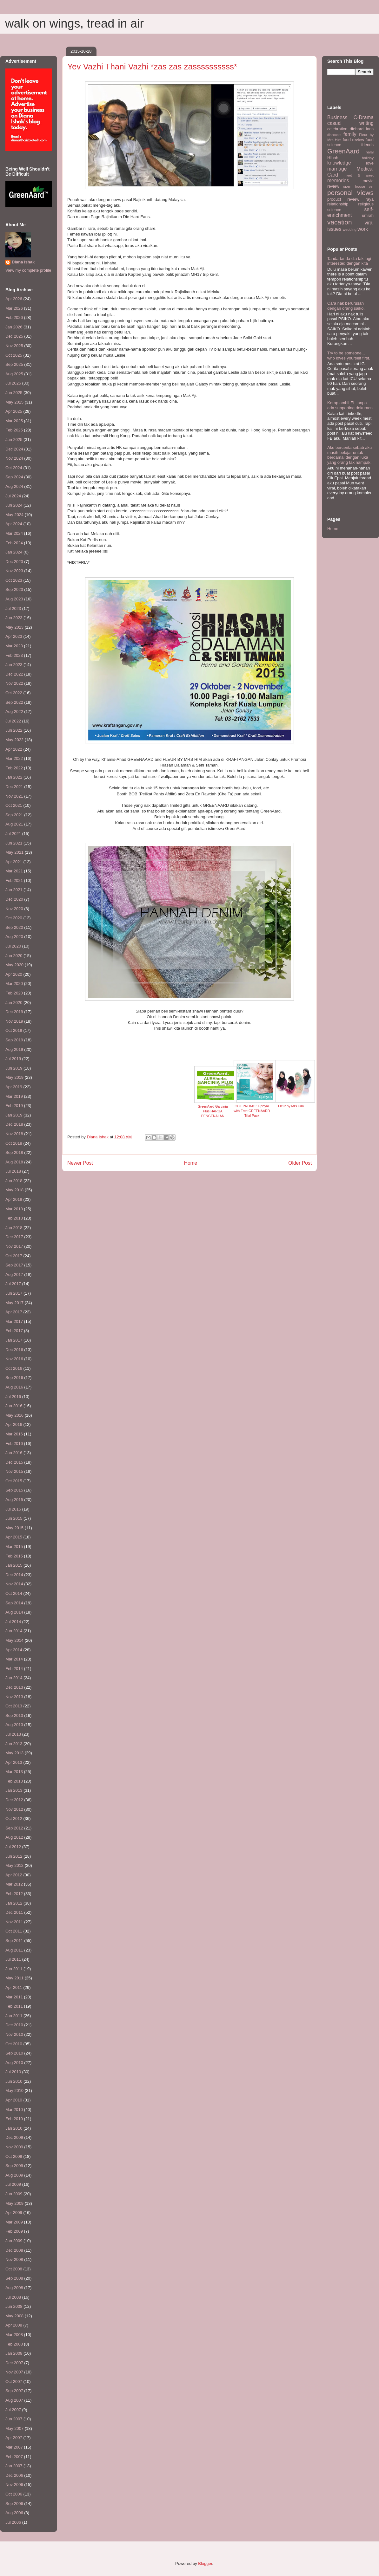 The image size is (379, 2576). What do you see at coordinates (13, 1030) in the screenshot?
I see `Oct 2019` at bounding box center [13, 1030].